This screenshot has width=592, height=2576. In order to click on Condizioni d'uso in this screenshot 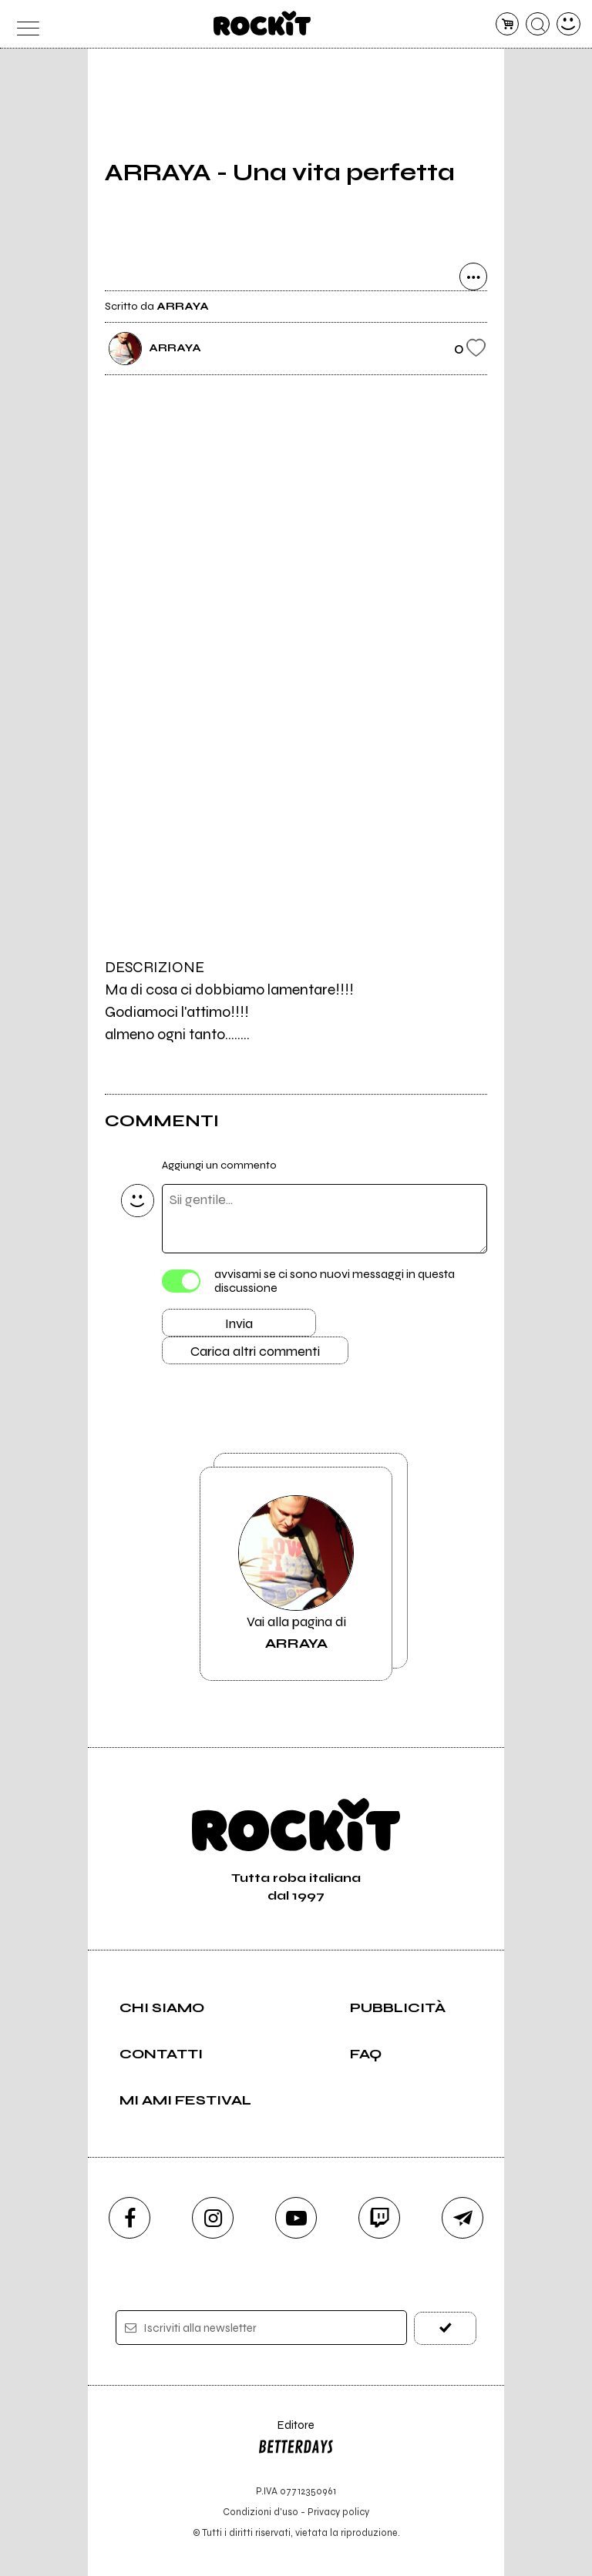, I will do `click(260, 2511)`.